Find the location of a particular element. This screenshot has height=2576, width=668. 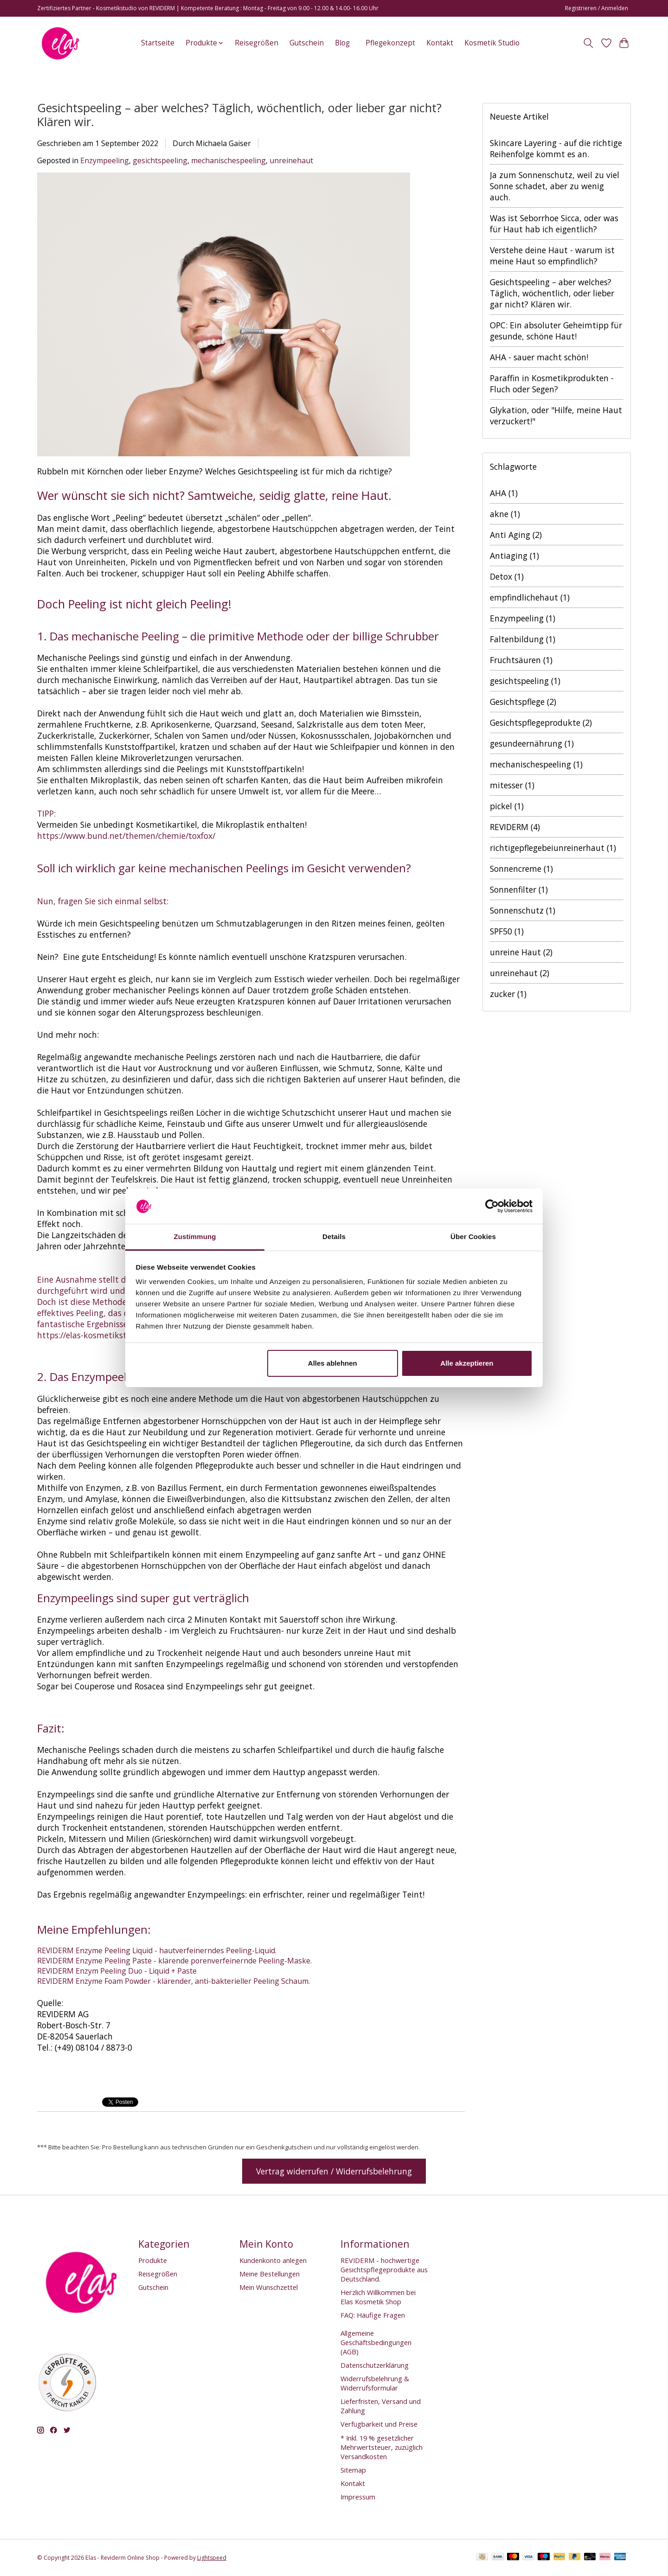

SPF50 is located at coordinates (507, 931).